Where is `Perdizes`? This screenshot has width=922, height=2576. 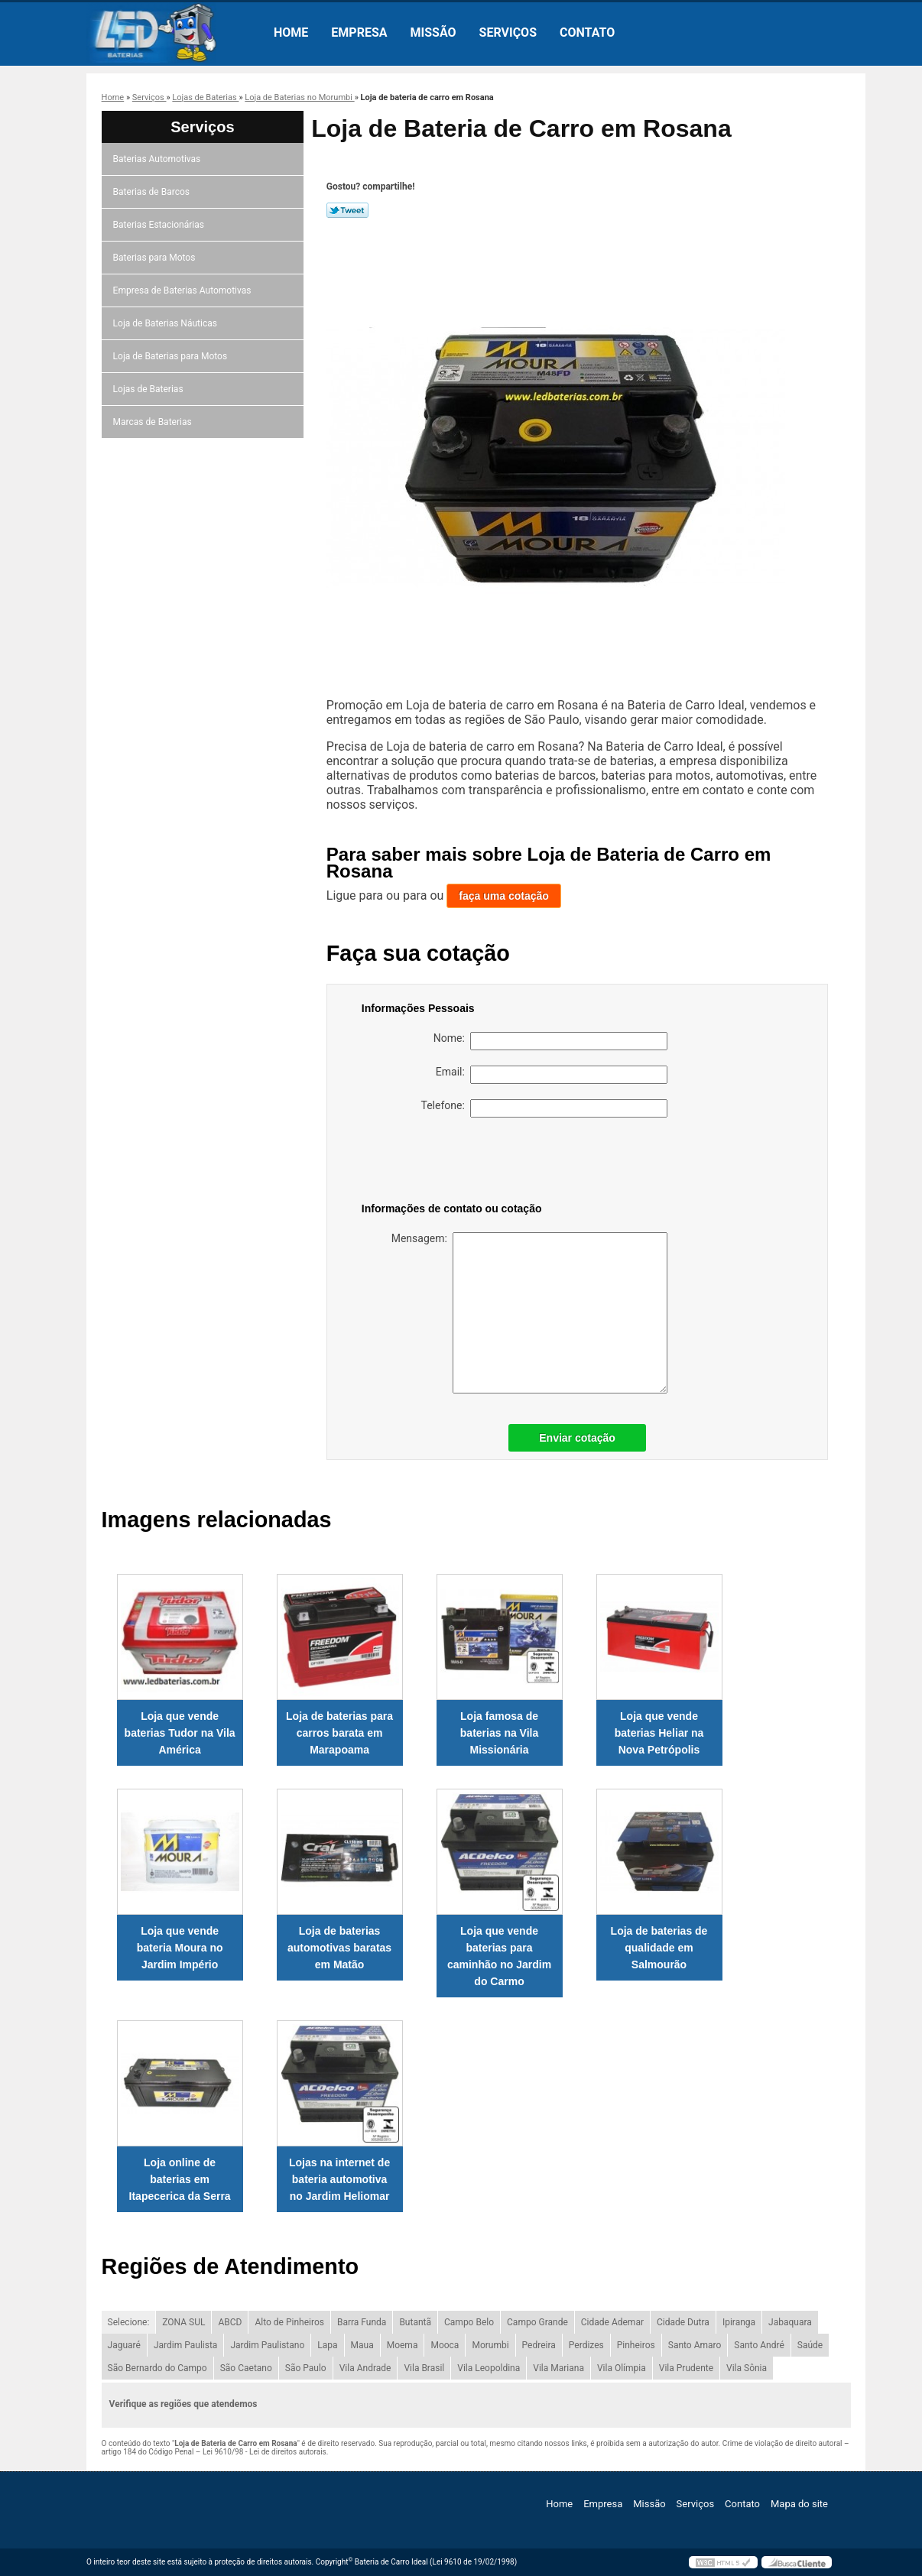
Perdizes is located at coordinates (586, 2345).